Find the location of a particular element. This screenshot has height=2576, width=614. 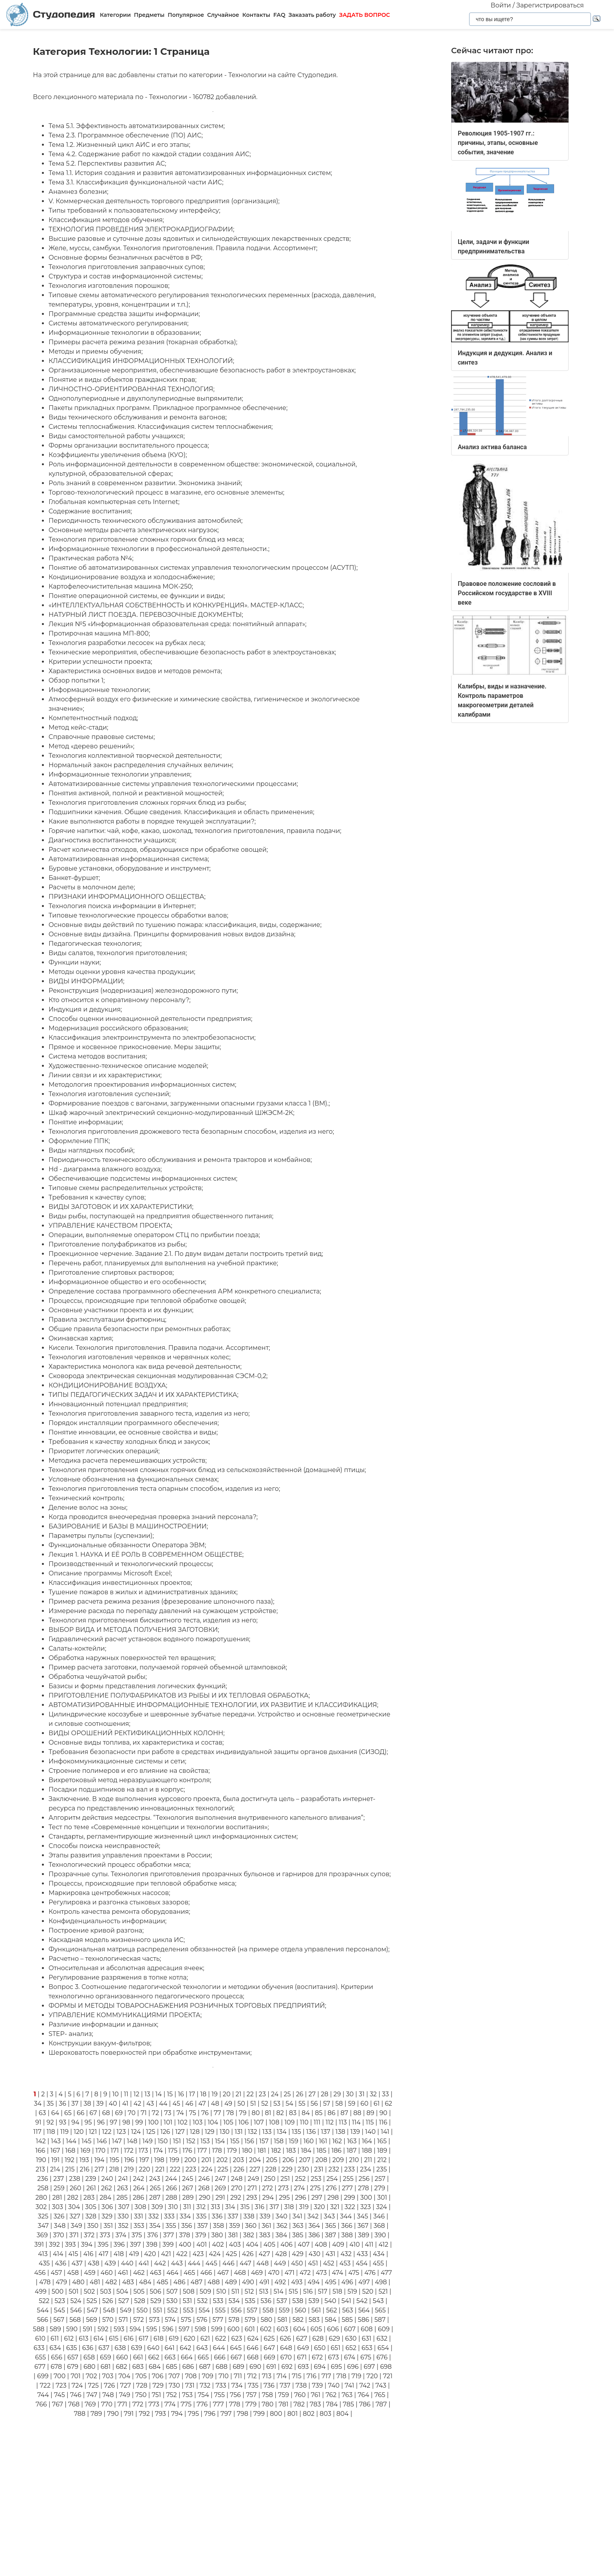

741 is located at coordinates (349, 2385).